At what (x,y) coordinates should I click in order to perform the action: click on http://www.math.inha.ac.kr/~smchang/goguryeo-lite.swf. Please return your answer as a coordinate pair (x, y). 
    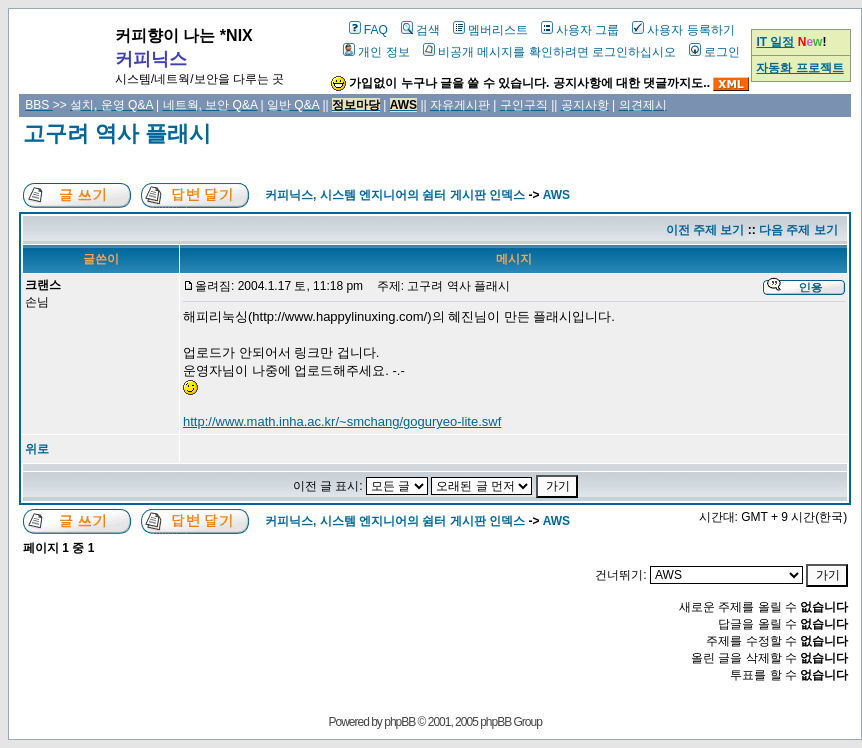
    Looking at the image, I should click on (342, 421).